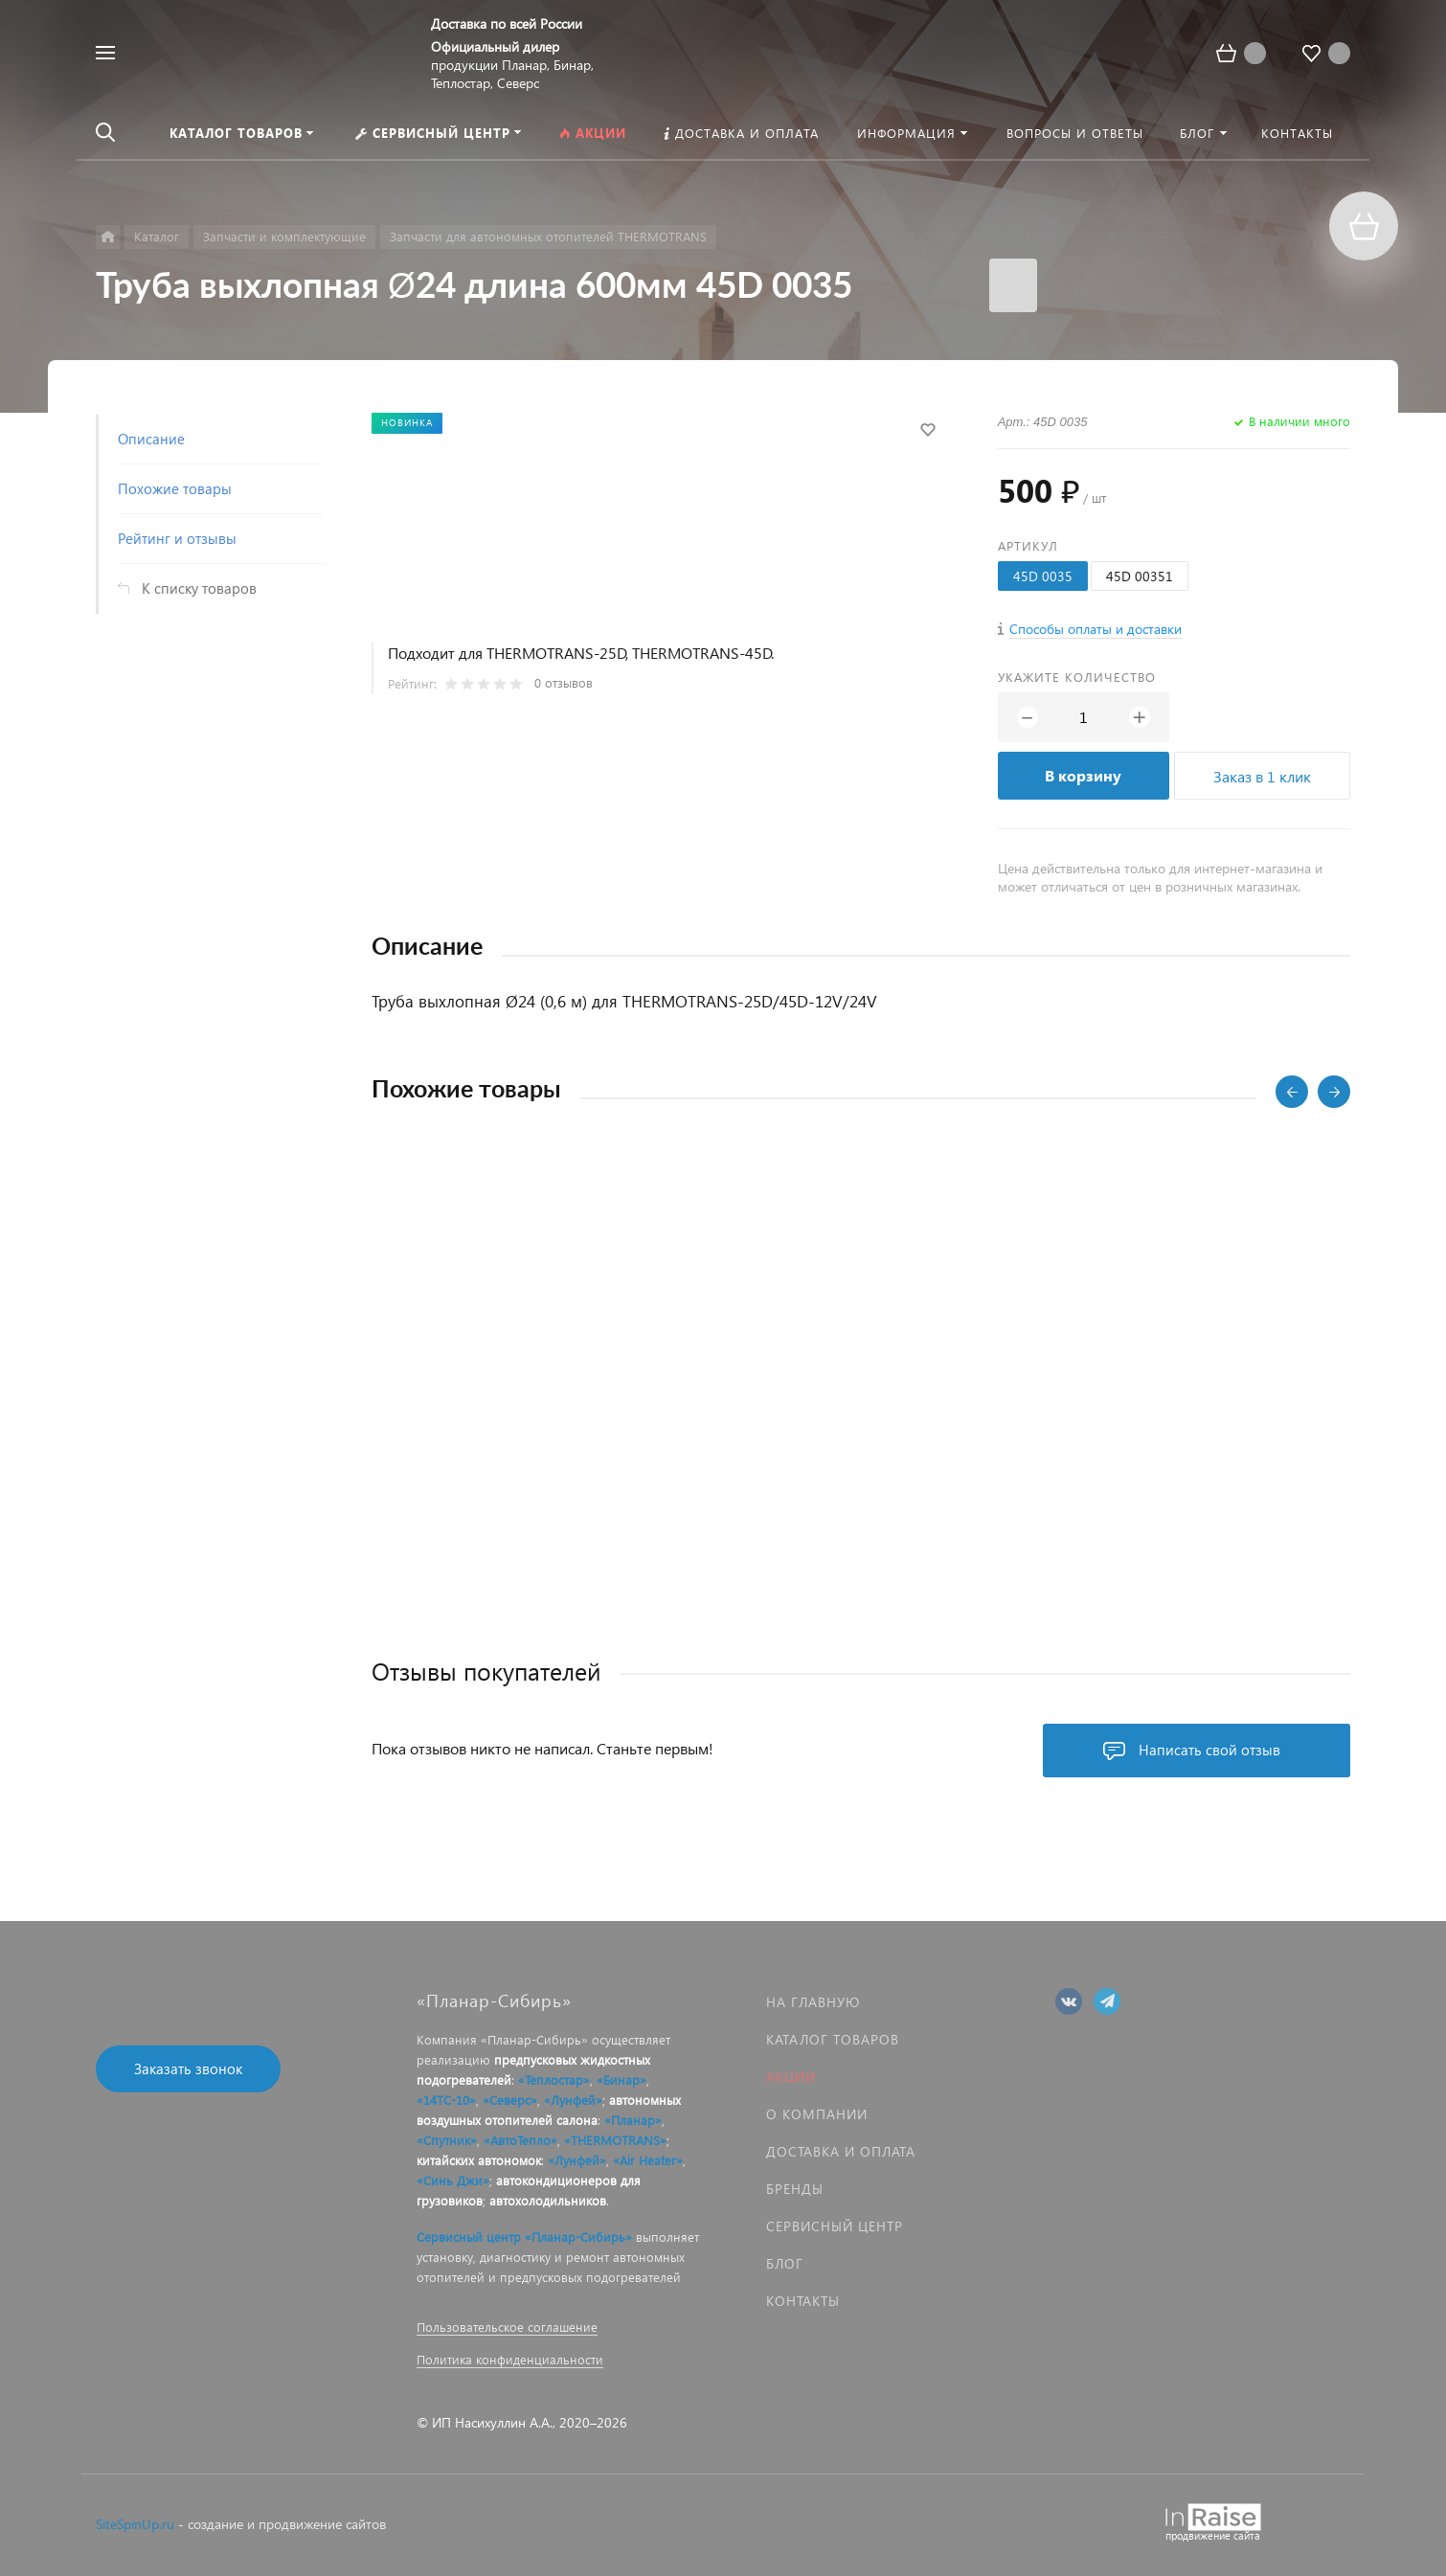  What do you see at coordinates (813, 2002) in the screenshot?
I see `На главную` at bounding box center [813, 2002].